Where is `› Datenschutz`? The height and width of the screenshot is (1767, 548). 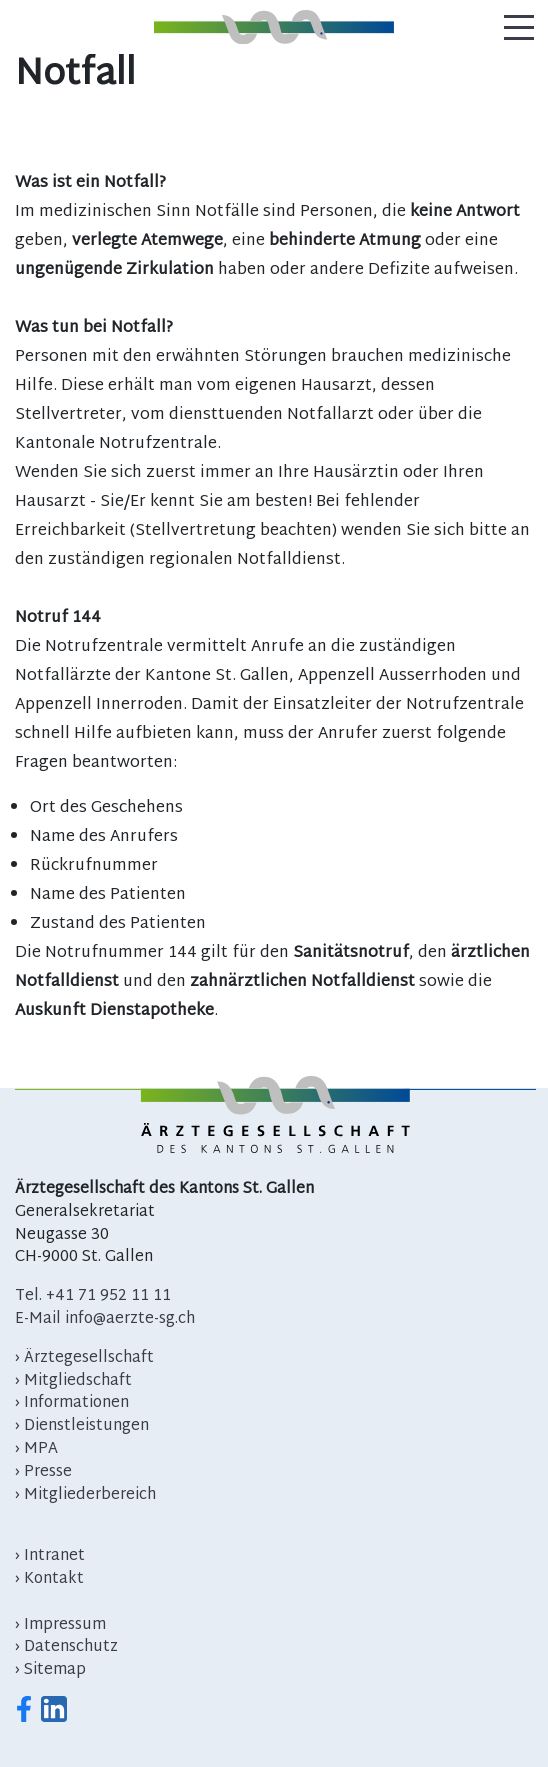
› Datenschutz is located at coordinates (66, 1647).